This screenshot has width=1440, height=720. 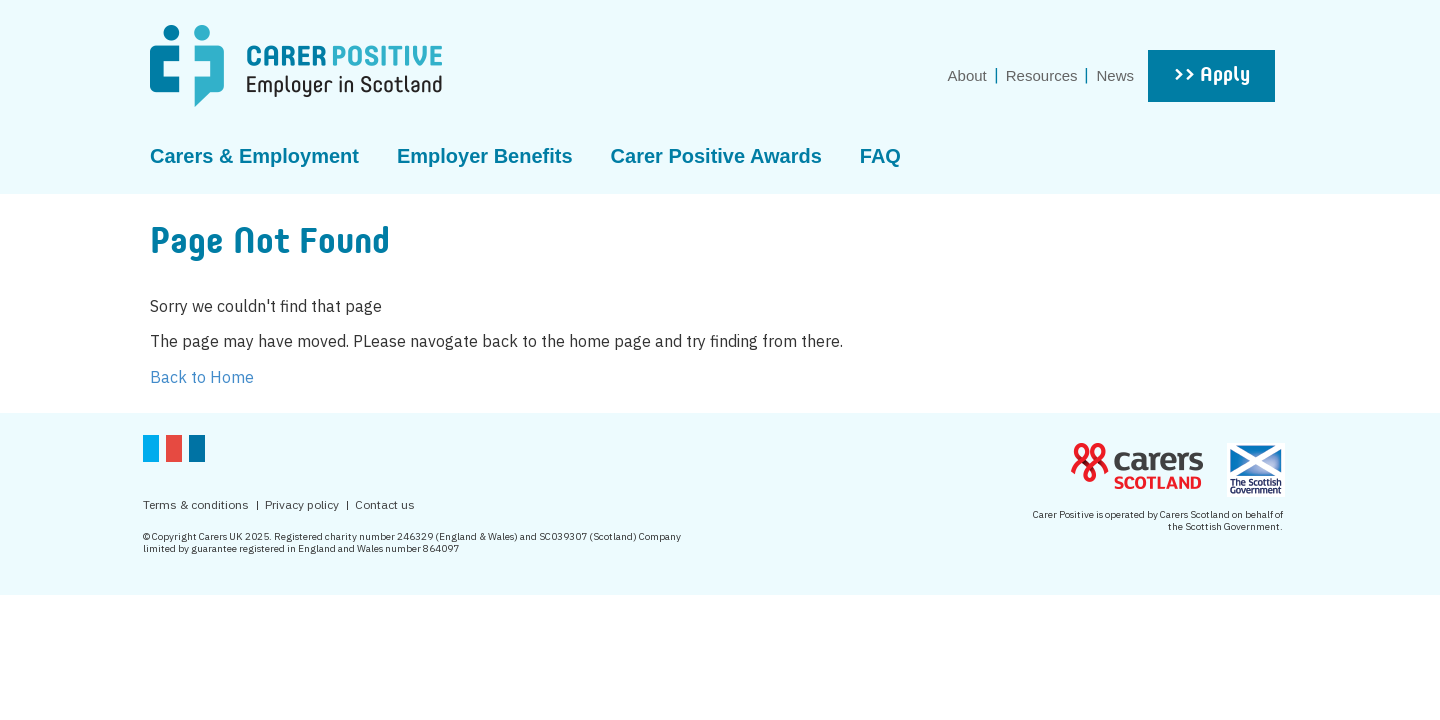 What do you see at coordinates (1115, 75) in the screenshot?
I see `News` at bounding box center [1115, 75].